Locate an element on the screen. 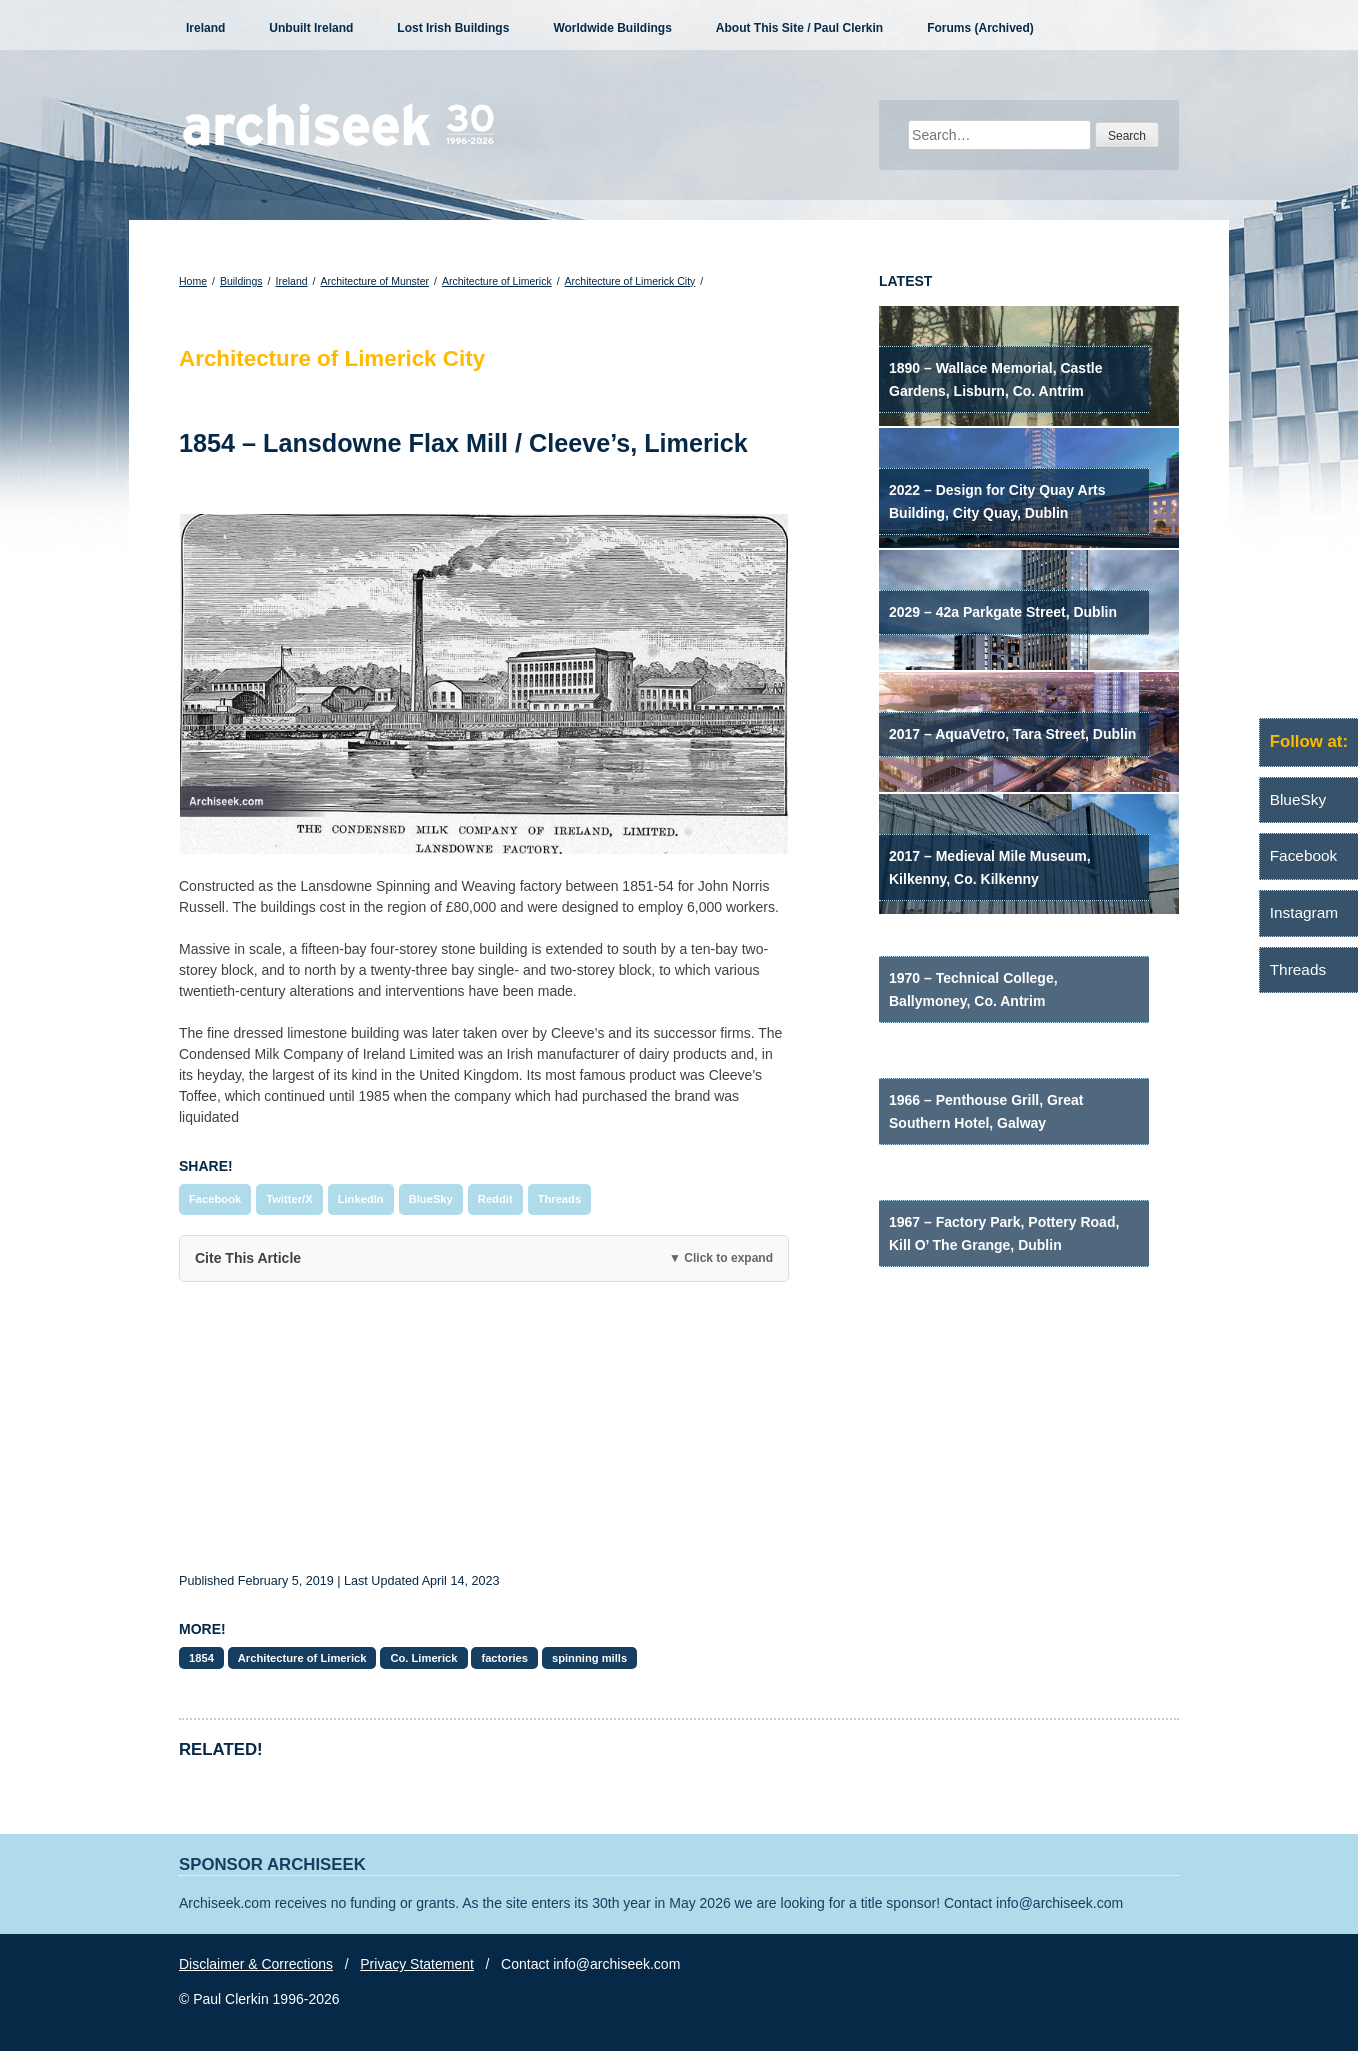 The width and height of the screenshot is (1358, 2051). Instagram is located at coordinates (1304, 912).